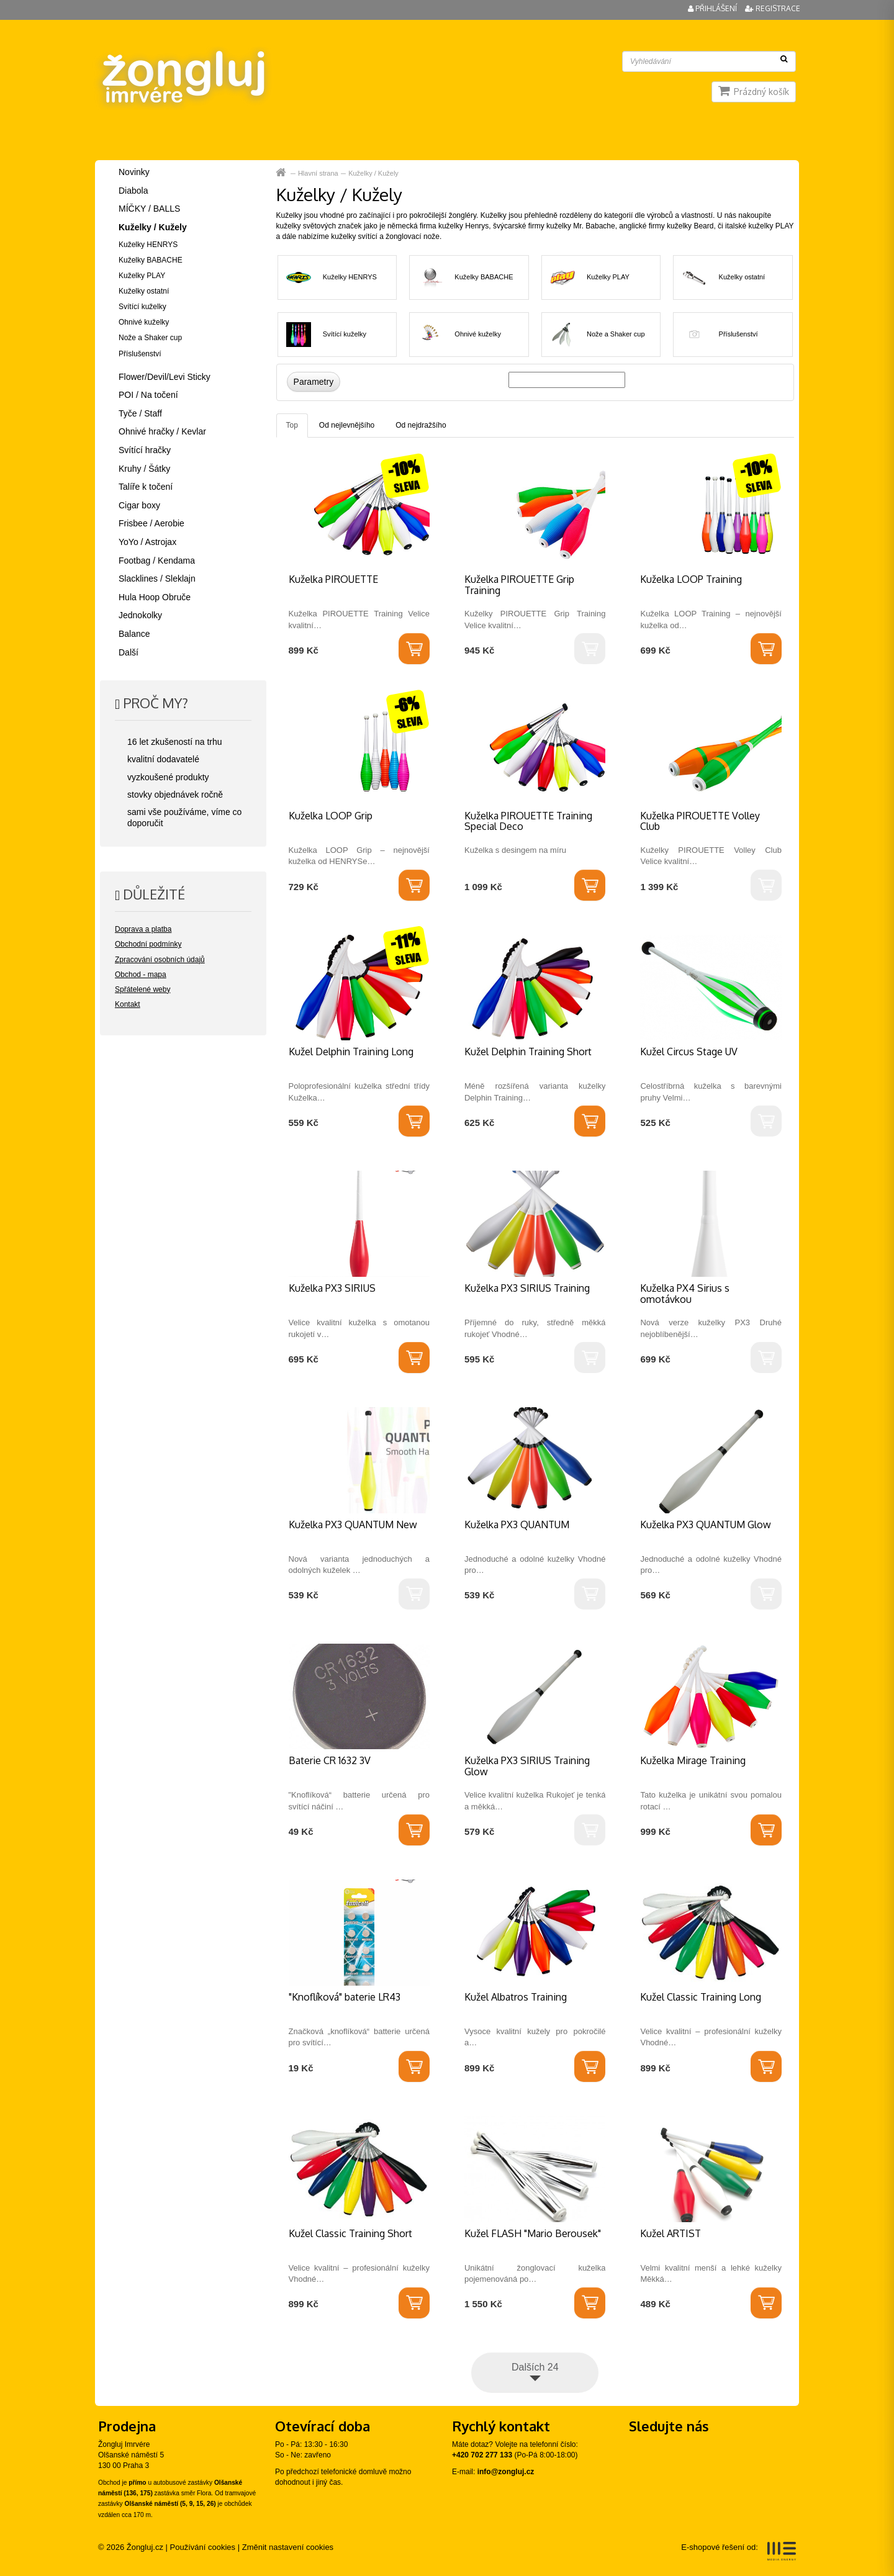 The width and height of the screenshot is (894, 2576). Describe the element at coordinates (373, 173) in the screenshot. I see `Kuželky / Kužely` at that location.